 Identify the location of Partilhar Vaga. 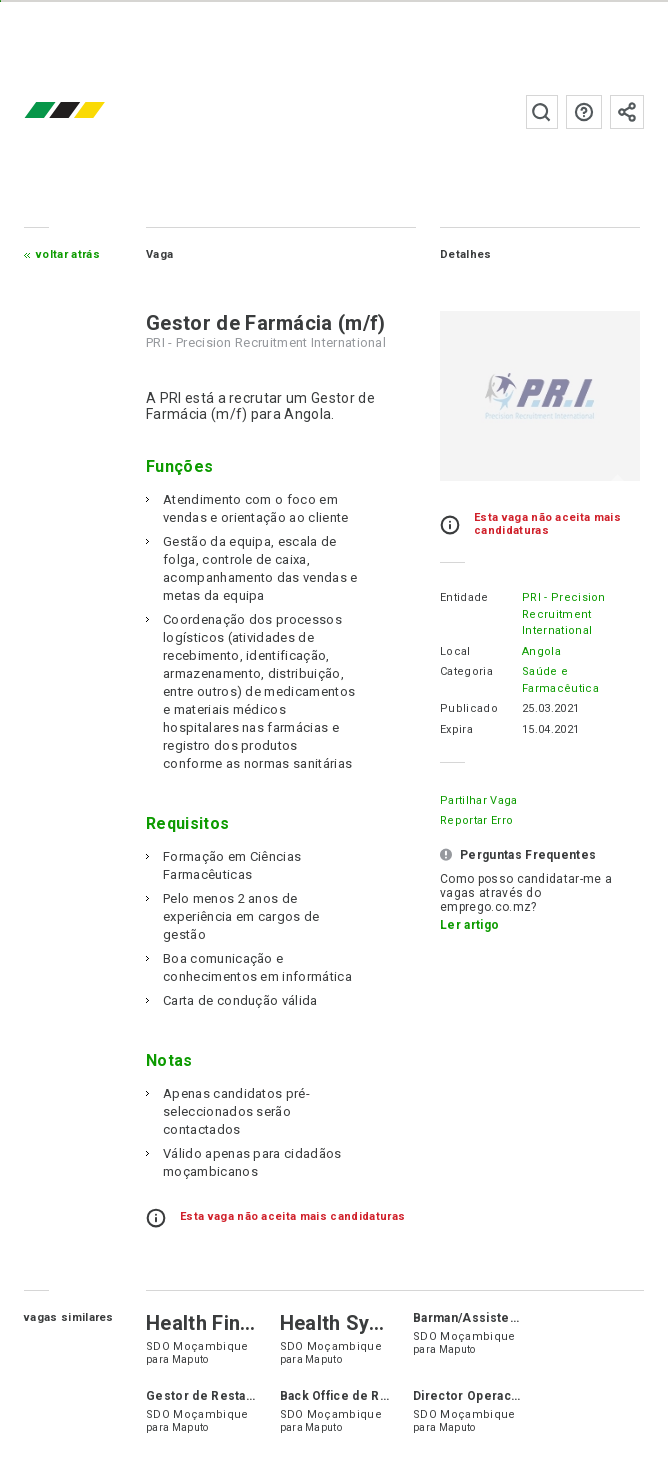
(478, 800).